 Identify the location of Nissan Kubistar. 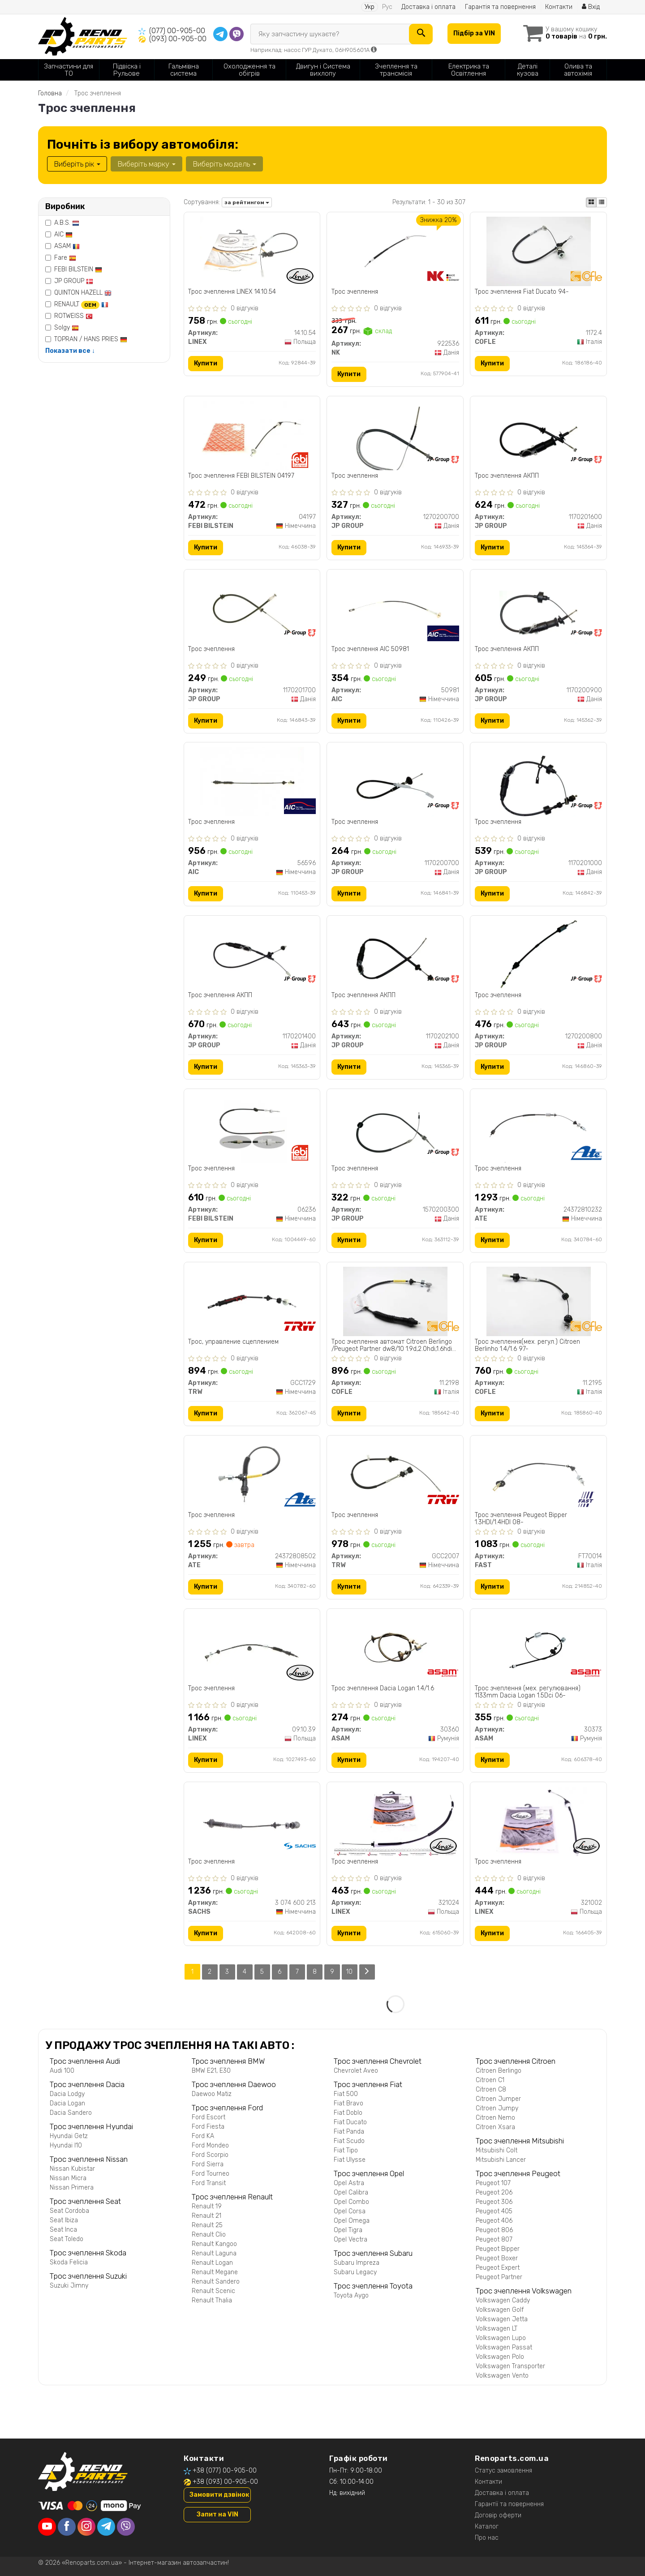
(72, 2169).